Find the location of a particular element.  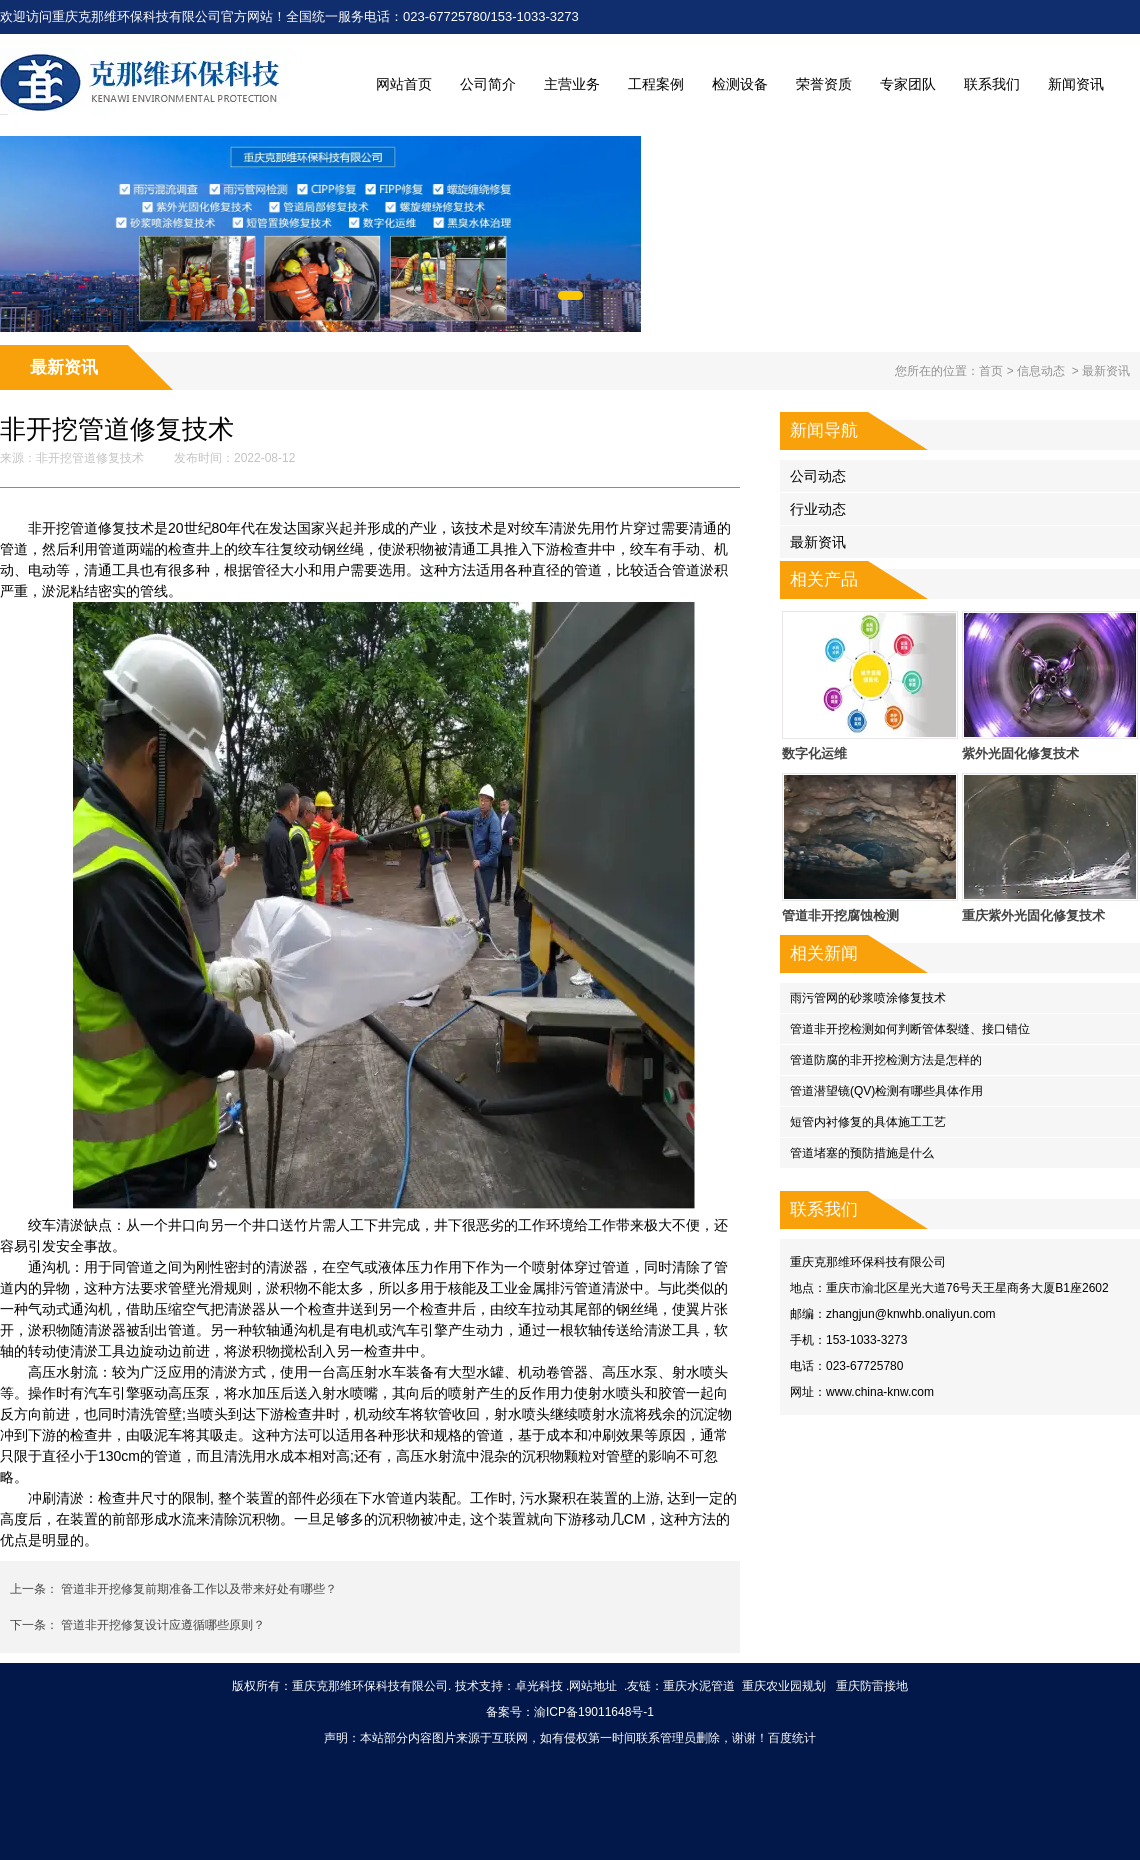

重庆水泥管道 is located at coordinates (699, 1686).